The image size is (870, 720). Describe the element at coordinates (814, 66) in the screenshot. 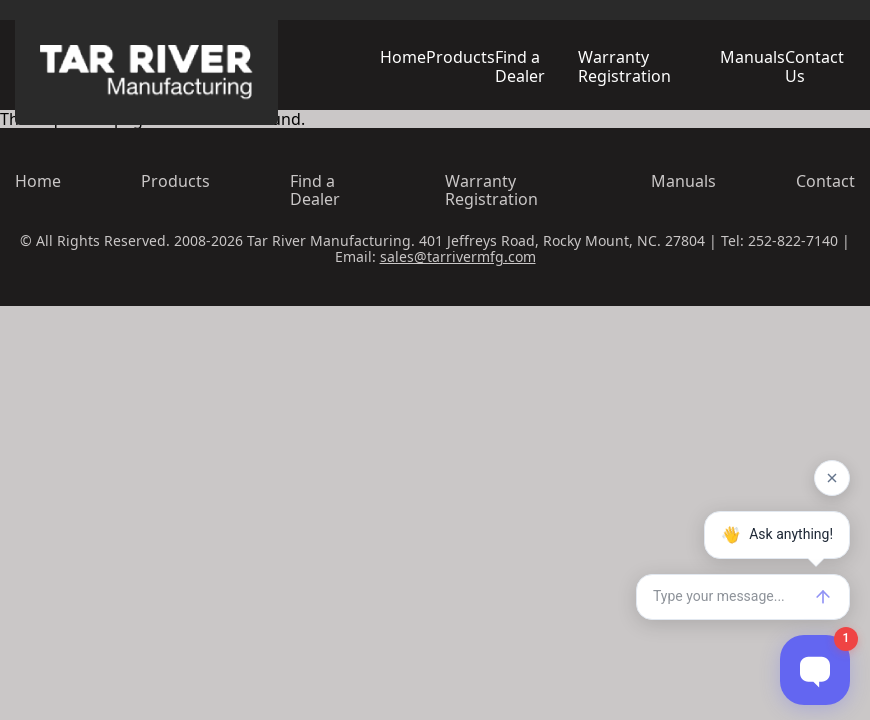

I see `Contact Us` at that location.